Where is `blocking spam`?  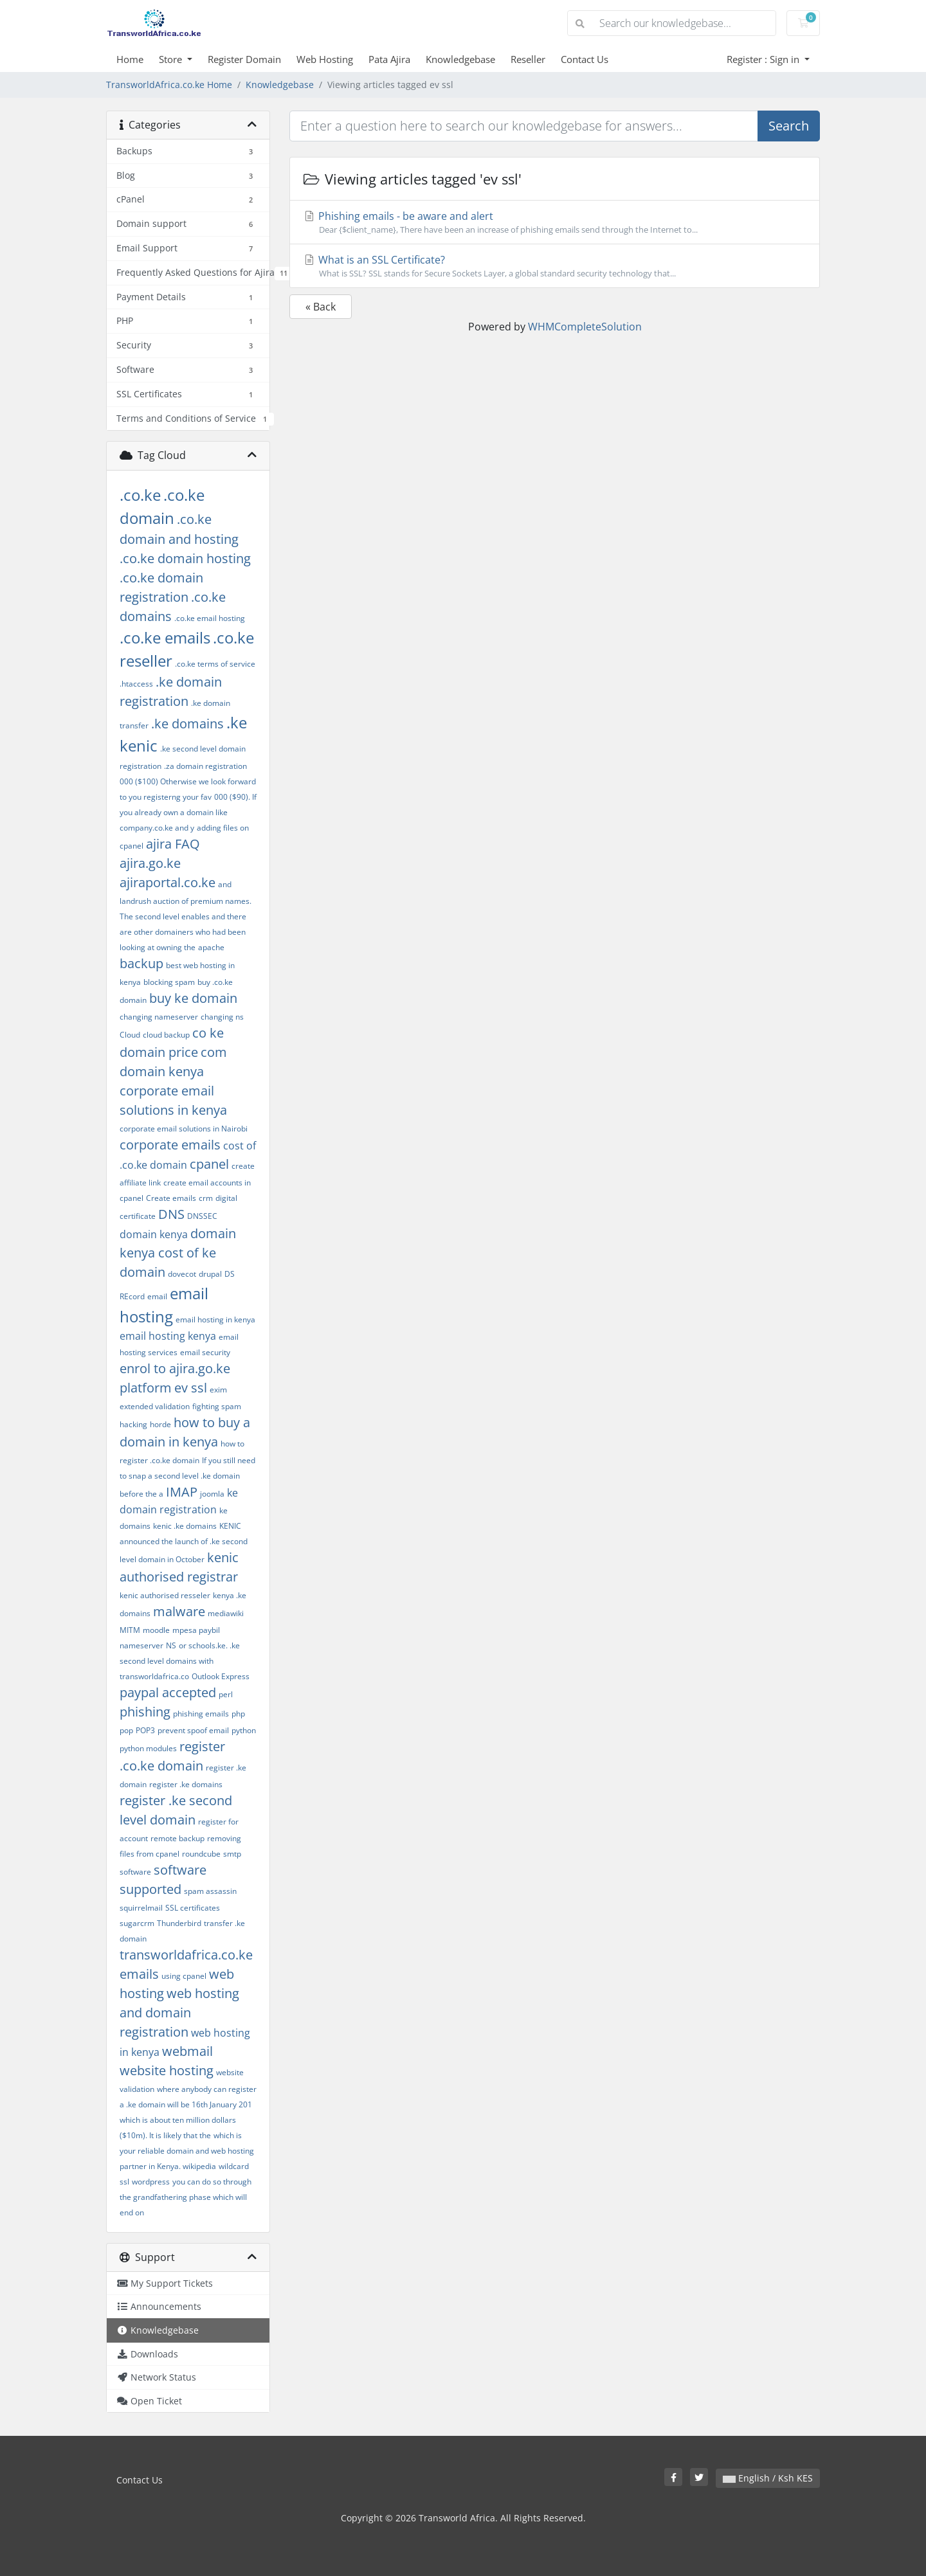 blocking spam is located at coordinates (169, 982).